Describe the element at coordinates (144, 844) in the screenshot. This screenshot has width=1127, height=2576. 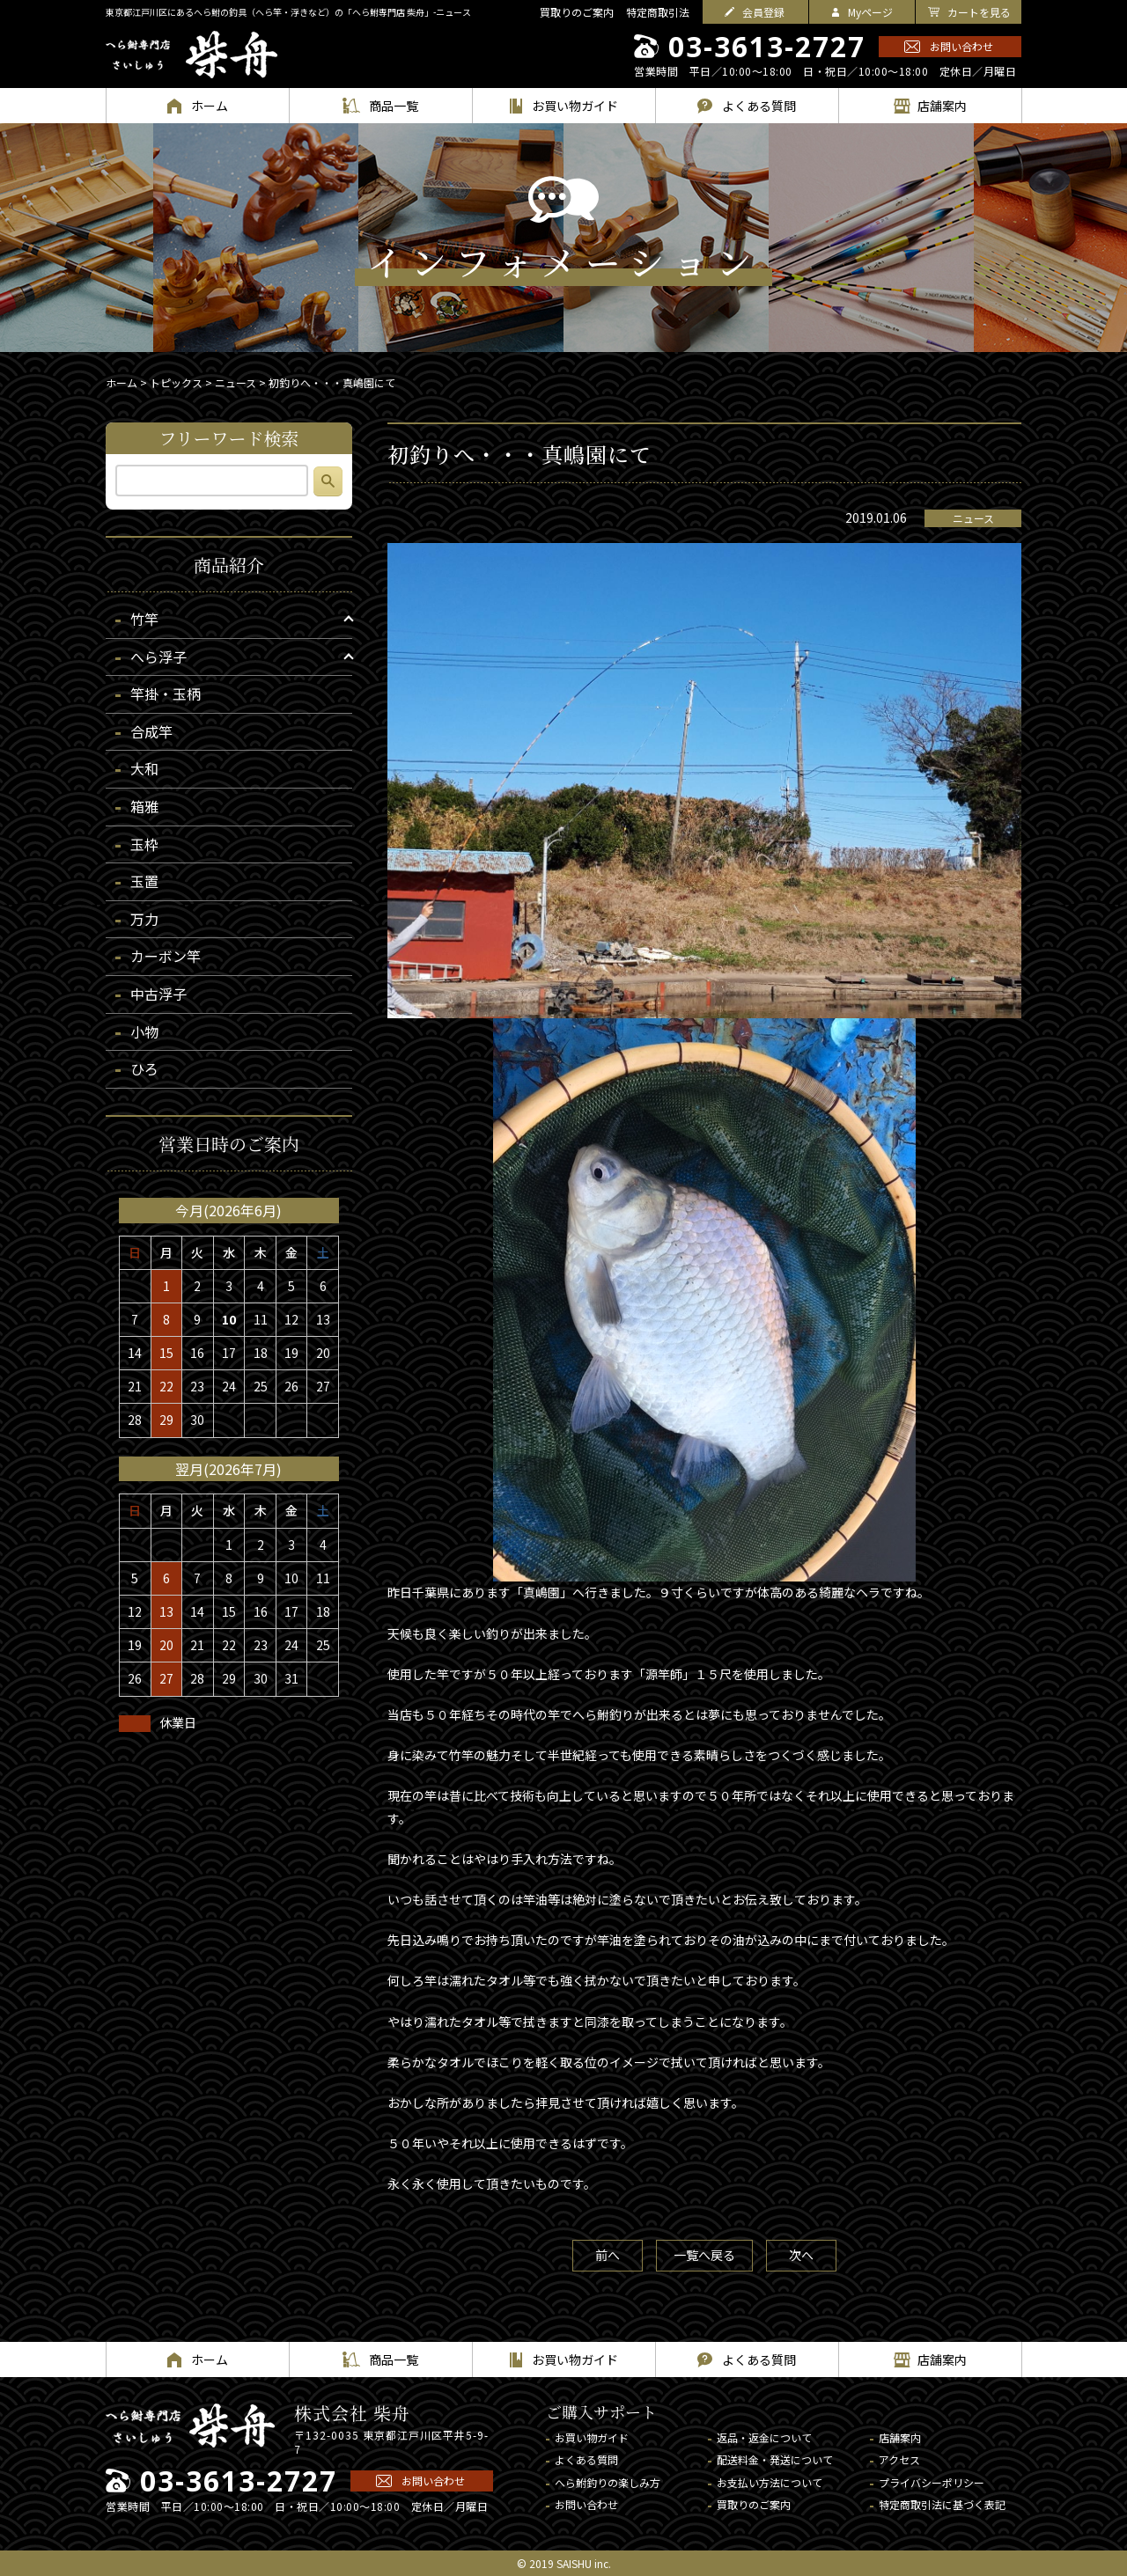
I see `玉枠` at that location.